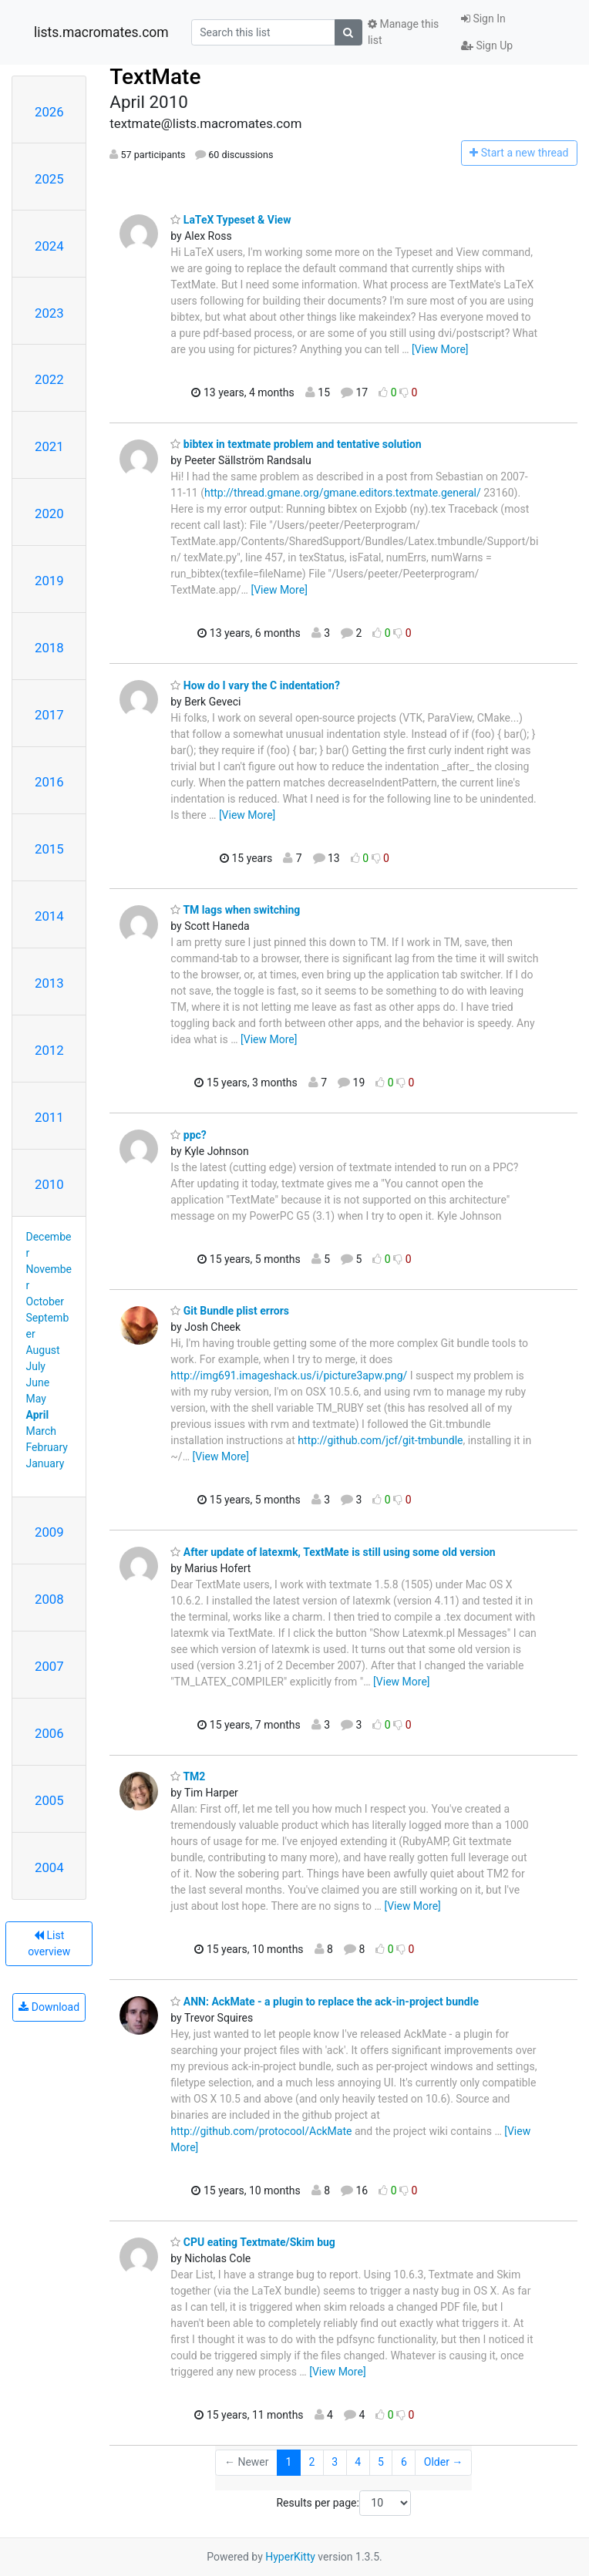 The image size is (589, 2576). What do you see at coordinates (380, 1440) in the screenshot?
I see `http://github.com/jcf/git-tmbundle` at bounding box center [380, 1440].